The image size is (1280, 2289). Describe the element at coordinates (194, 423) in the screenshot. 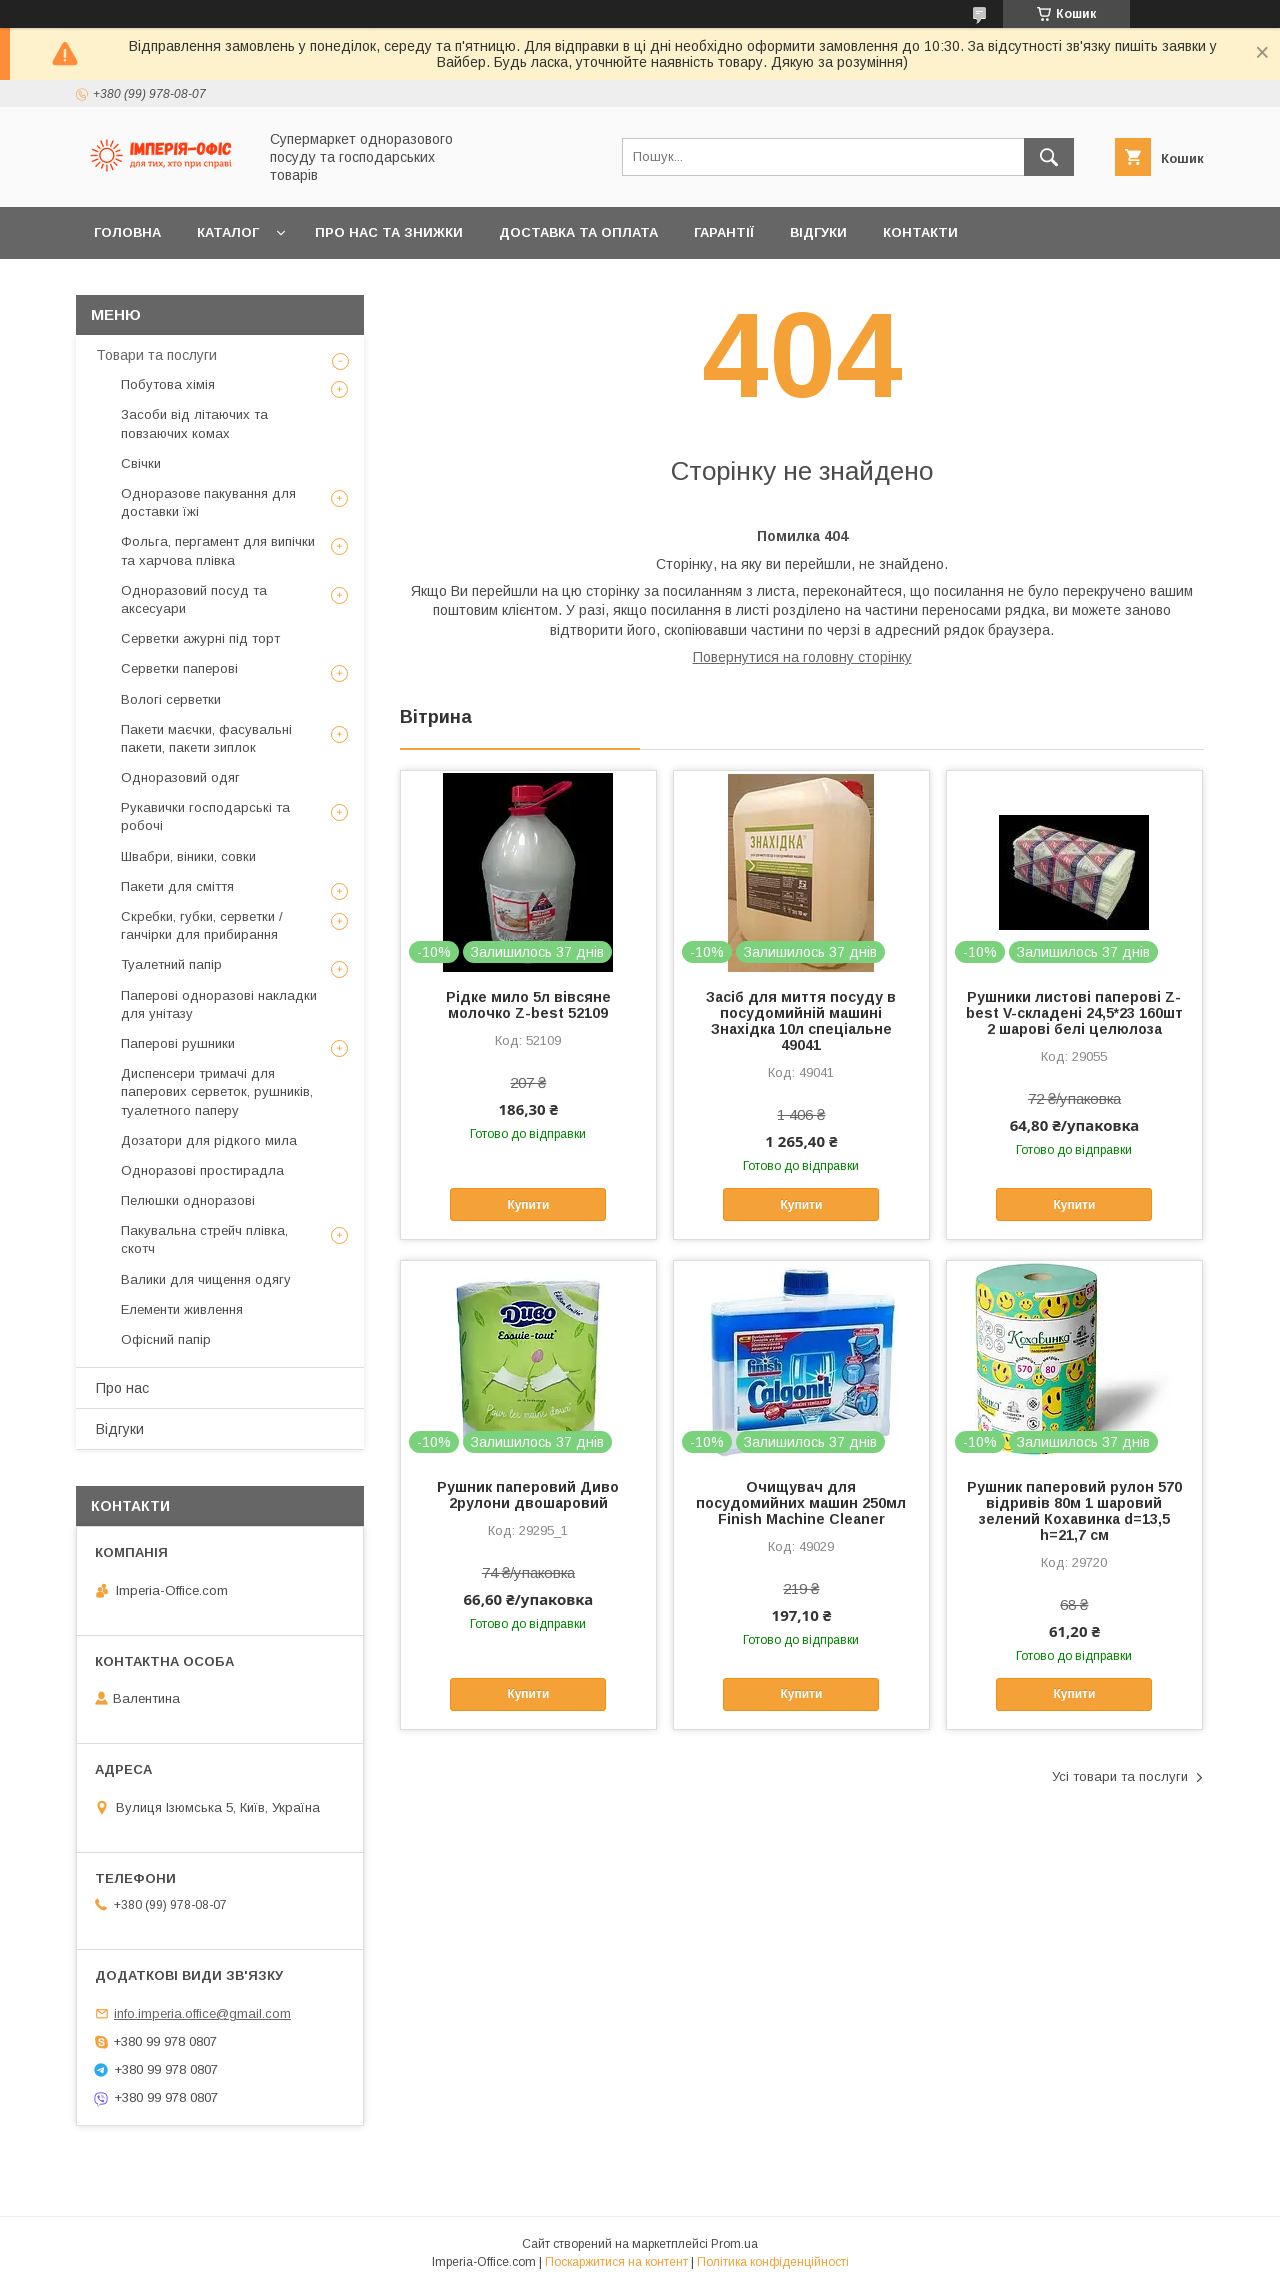

I see `Засоби від літаючих та повзаючих комах` at that location.